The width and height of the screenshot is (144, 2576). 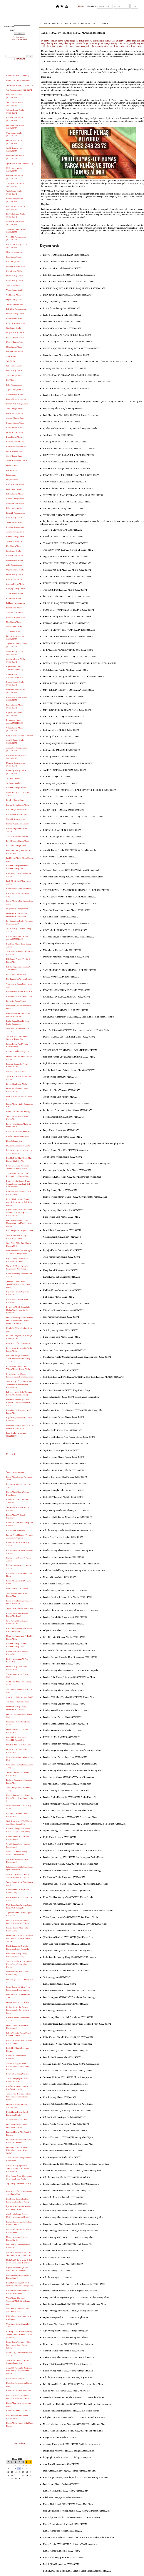 I want to click on Kumaş Alımı Kumaş Alınır, so click(x=16, y=814).